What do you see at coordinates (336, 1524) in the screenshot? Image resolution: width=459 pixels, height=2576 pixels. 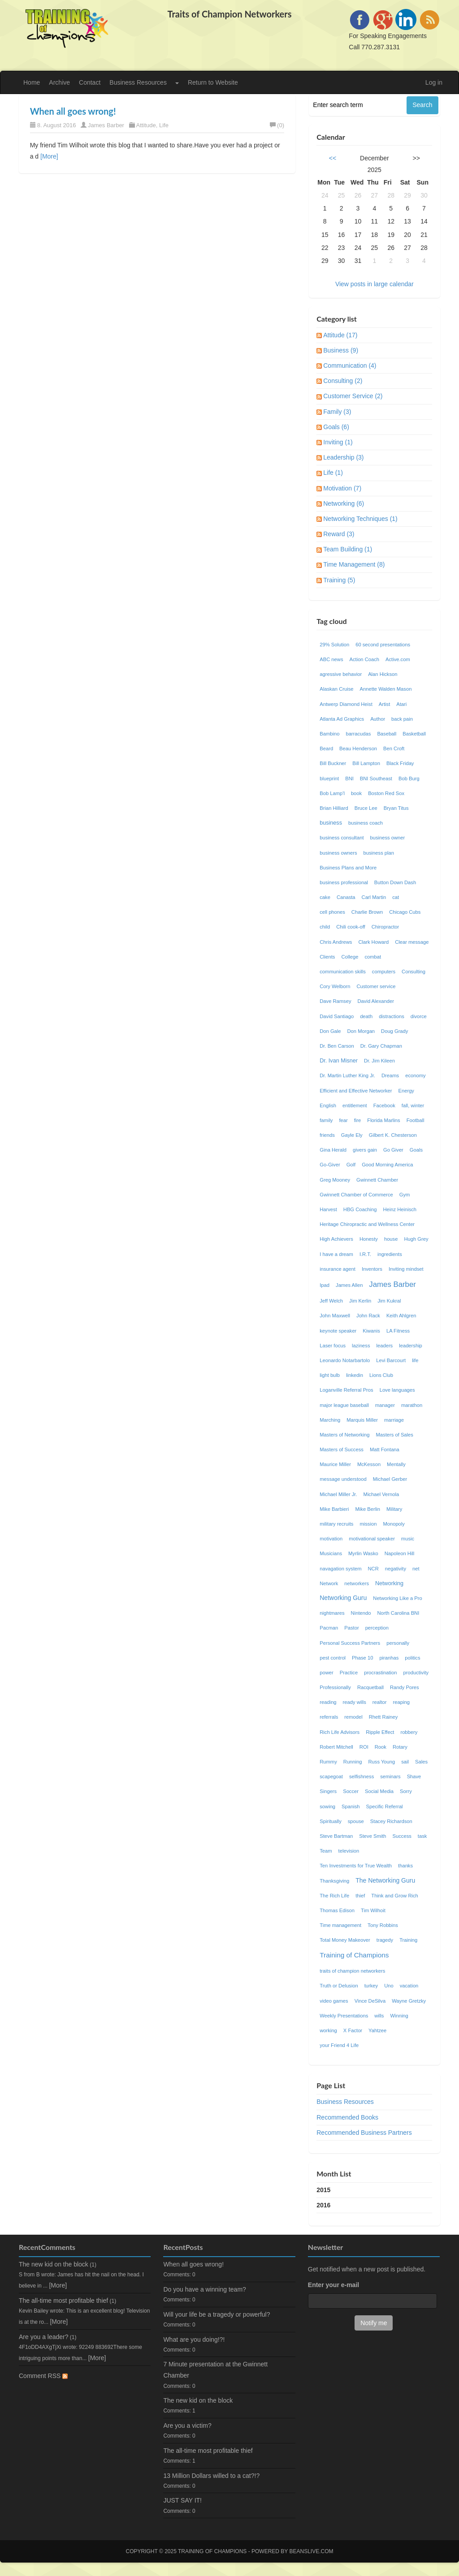 I see `military recruits` at bounding box center [336, 1524].